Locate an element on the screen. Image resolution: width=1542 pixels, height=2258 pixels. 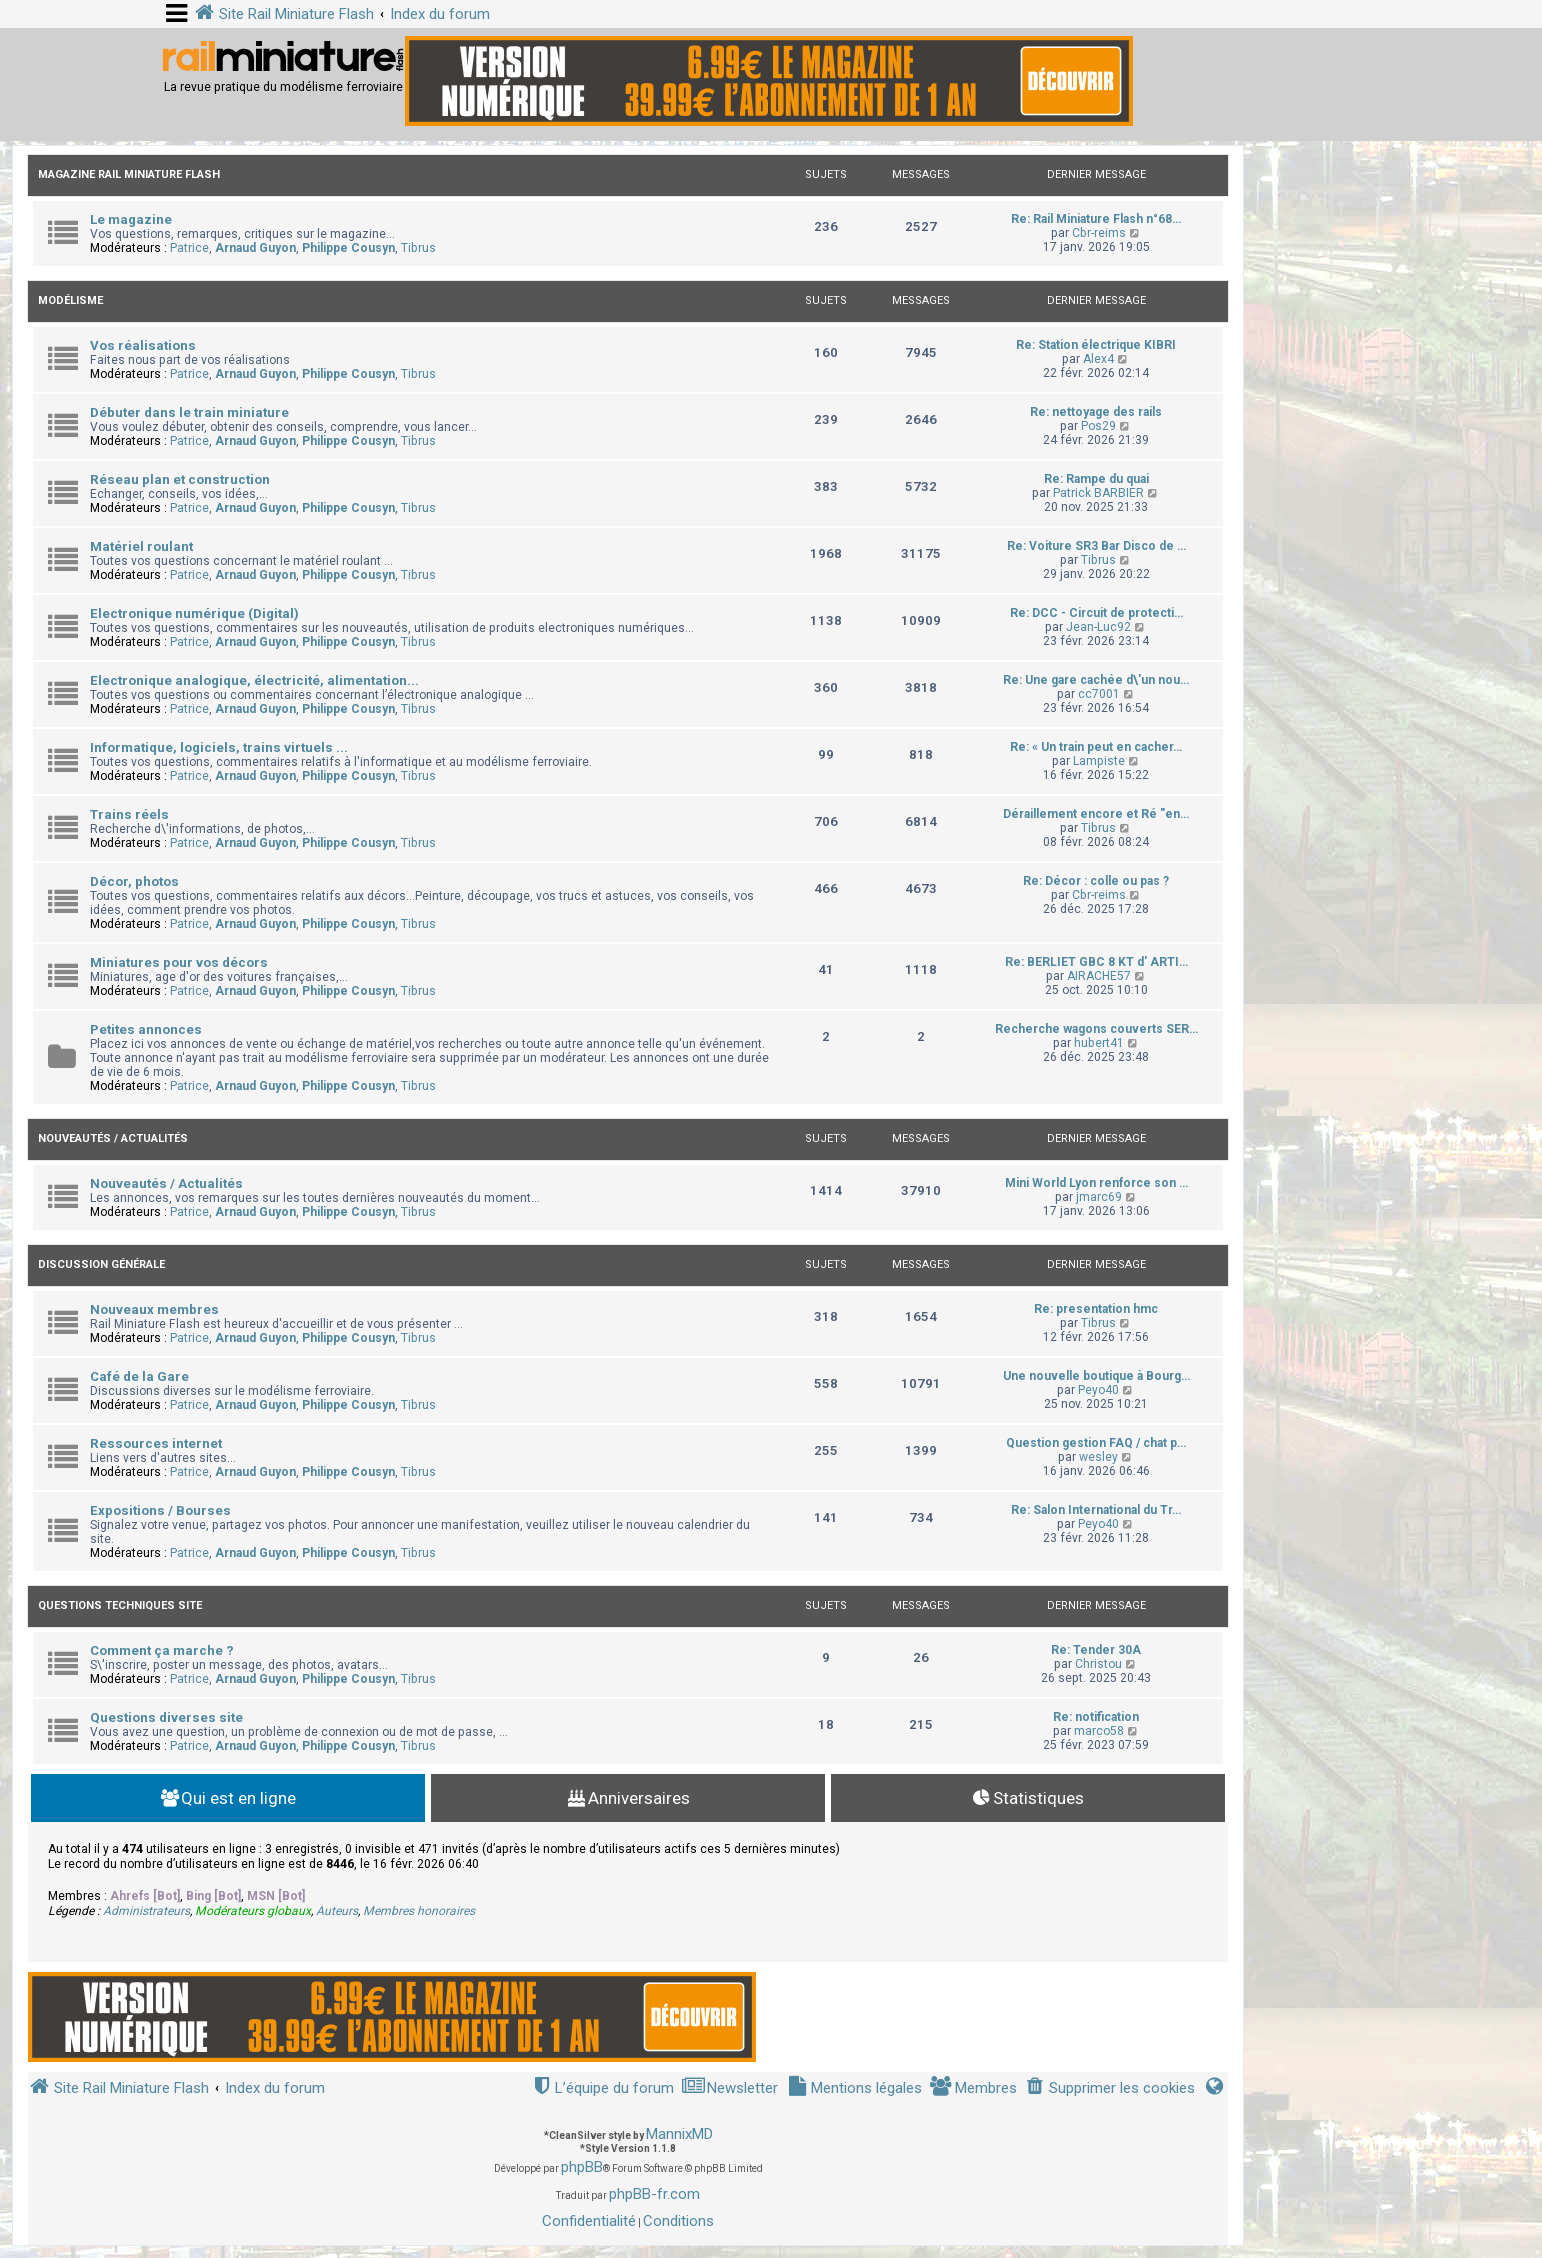
Re: Voiture SR3 Bar Disco de … is located at coordinates (1096, 546).